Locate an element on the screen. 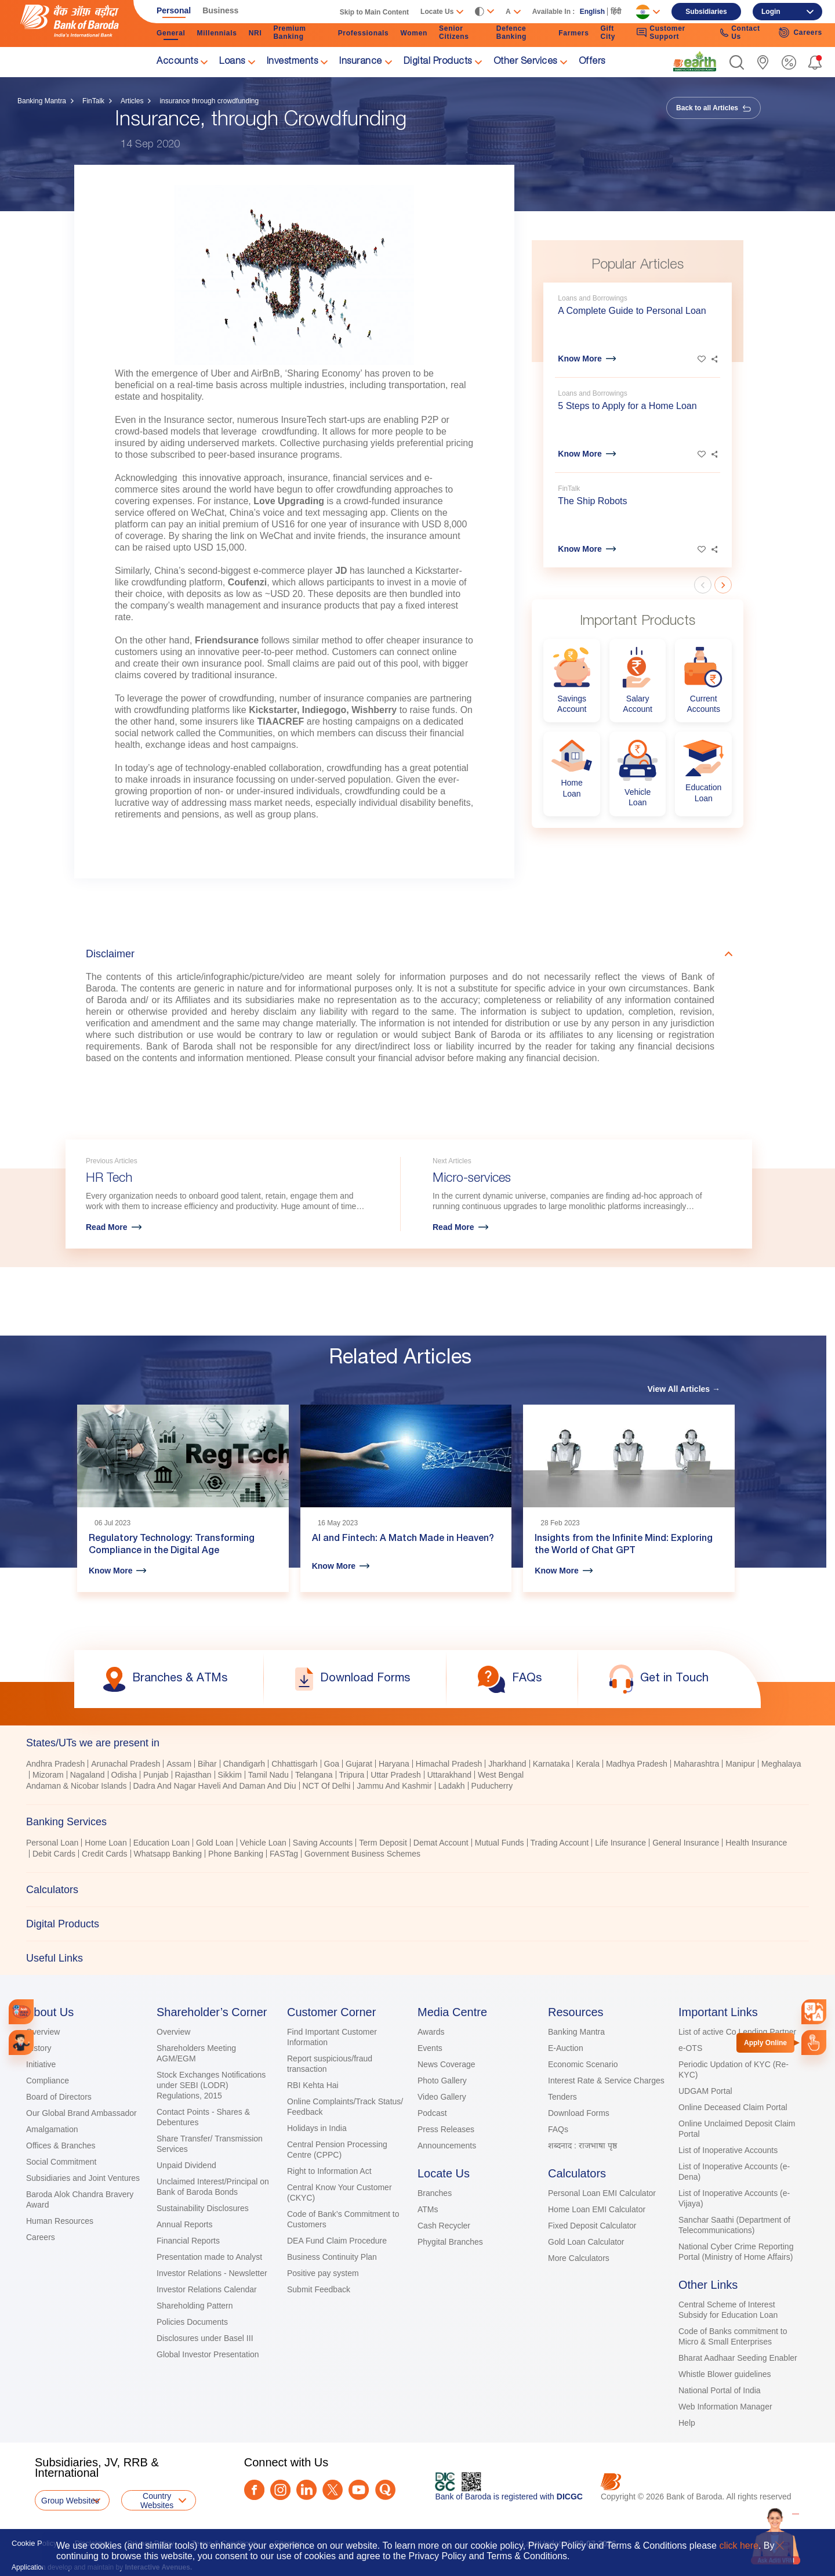 This screenshot has height=2576, width=835. Social Commitment is located at coordinates (61, 2161).